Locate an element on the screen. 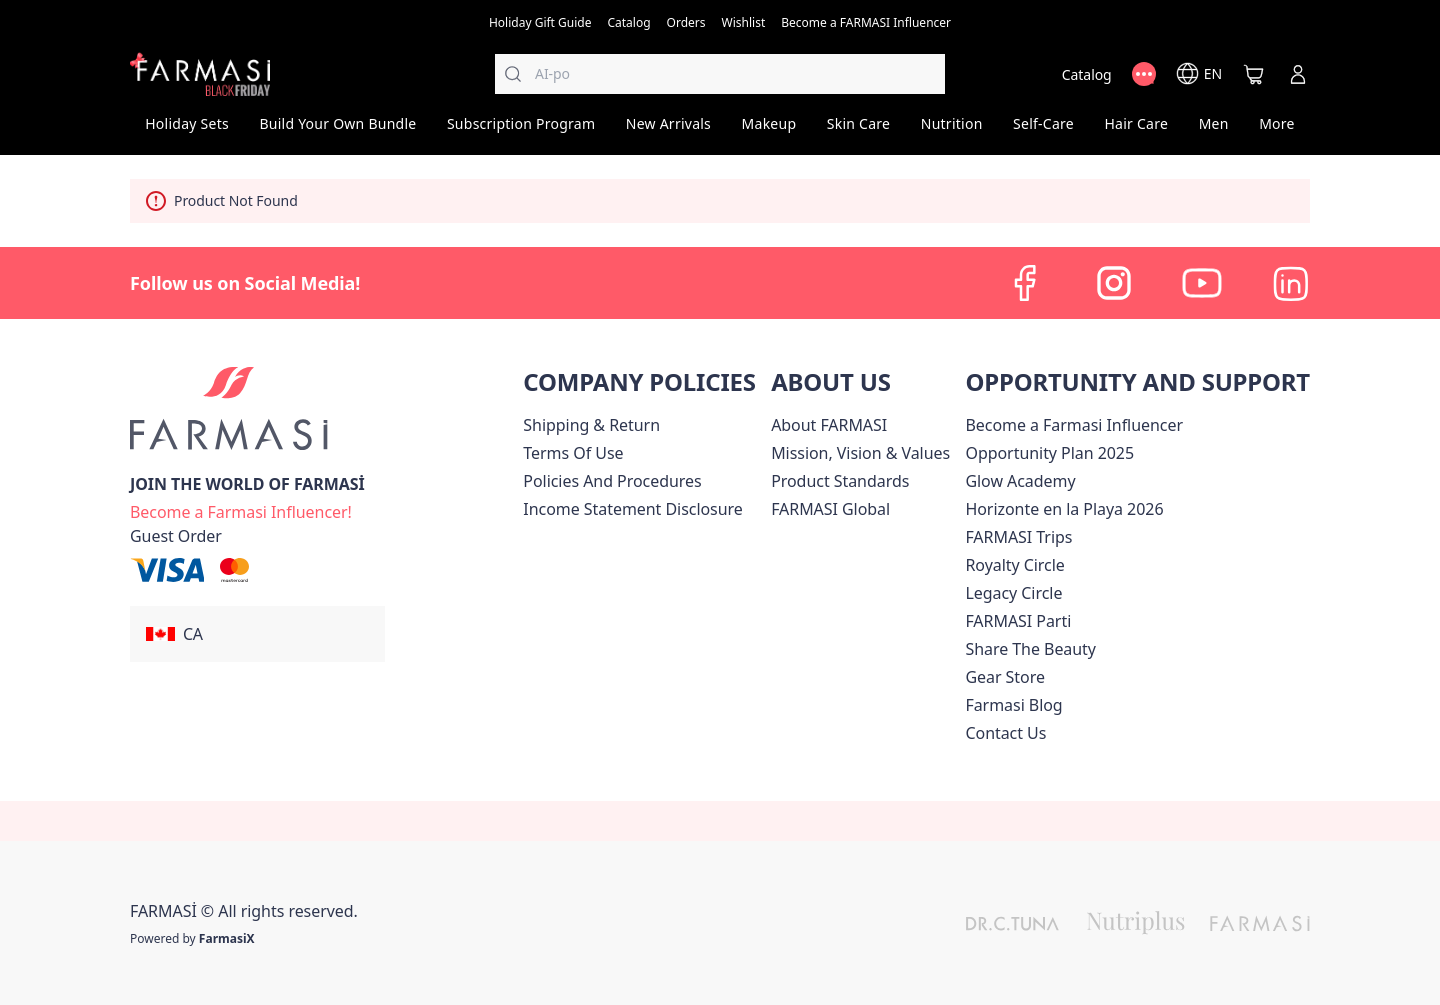  [/farmasi/product-list/build-your-own-bundle] is located at coordinates (338, 130).